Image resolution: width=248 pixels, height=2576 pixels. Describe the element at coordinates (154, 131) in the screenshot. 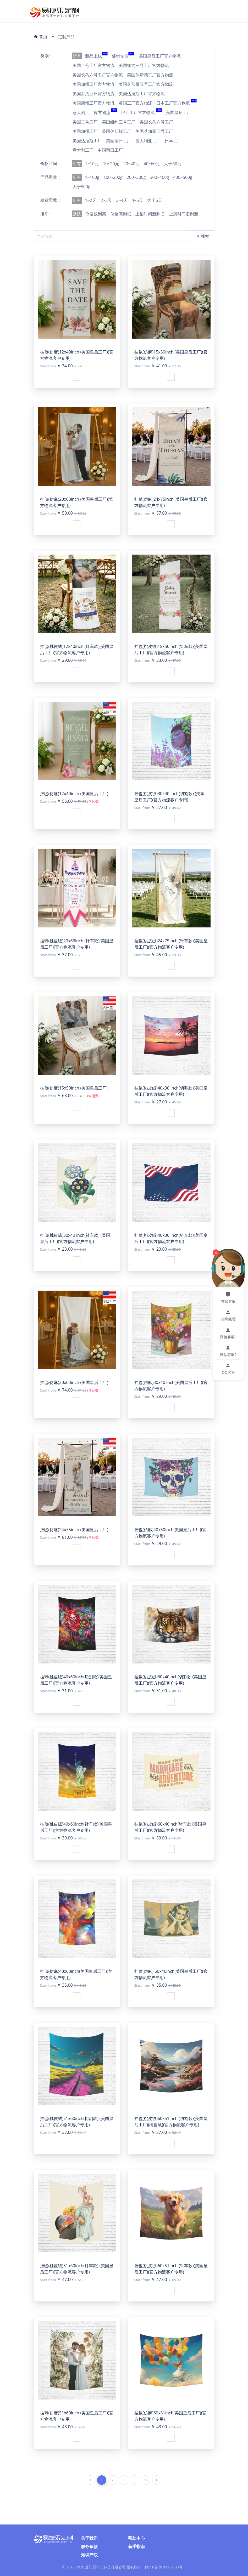

I see `美国芝加哥五号工厂` at that location.